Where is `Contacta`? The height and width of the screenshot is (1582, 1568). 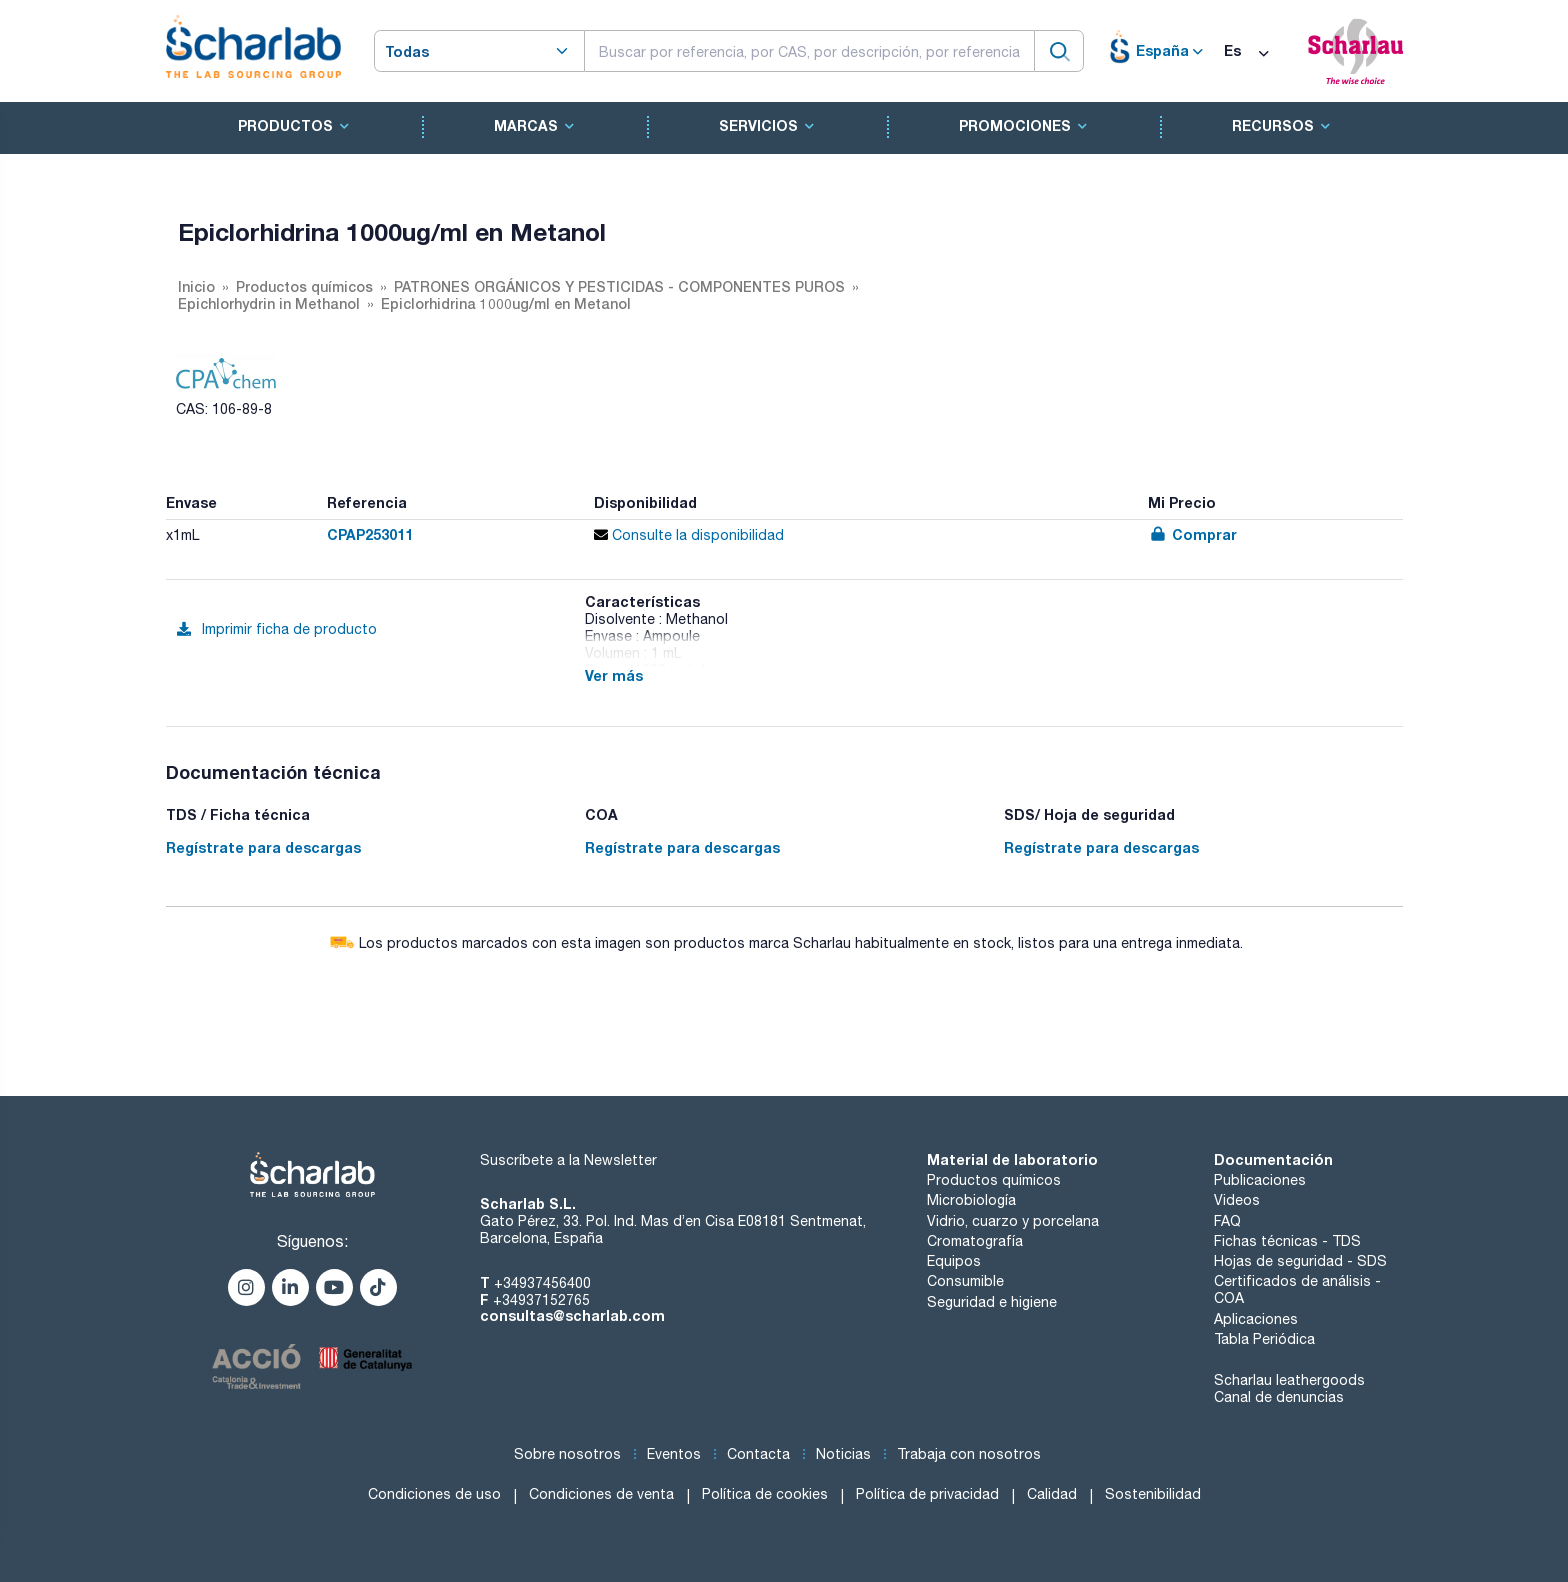 Contacta is located at coordinates (758, 1454).